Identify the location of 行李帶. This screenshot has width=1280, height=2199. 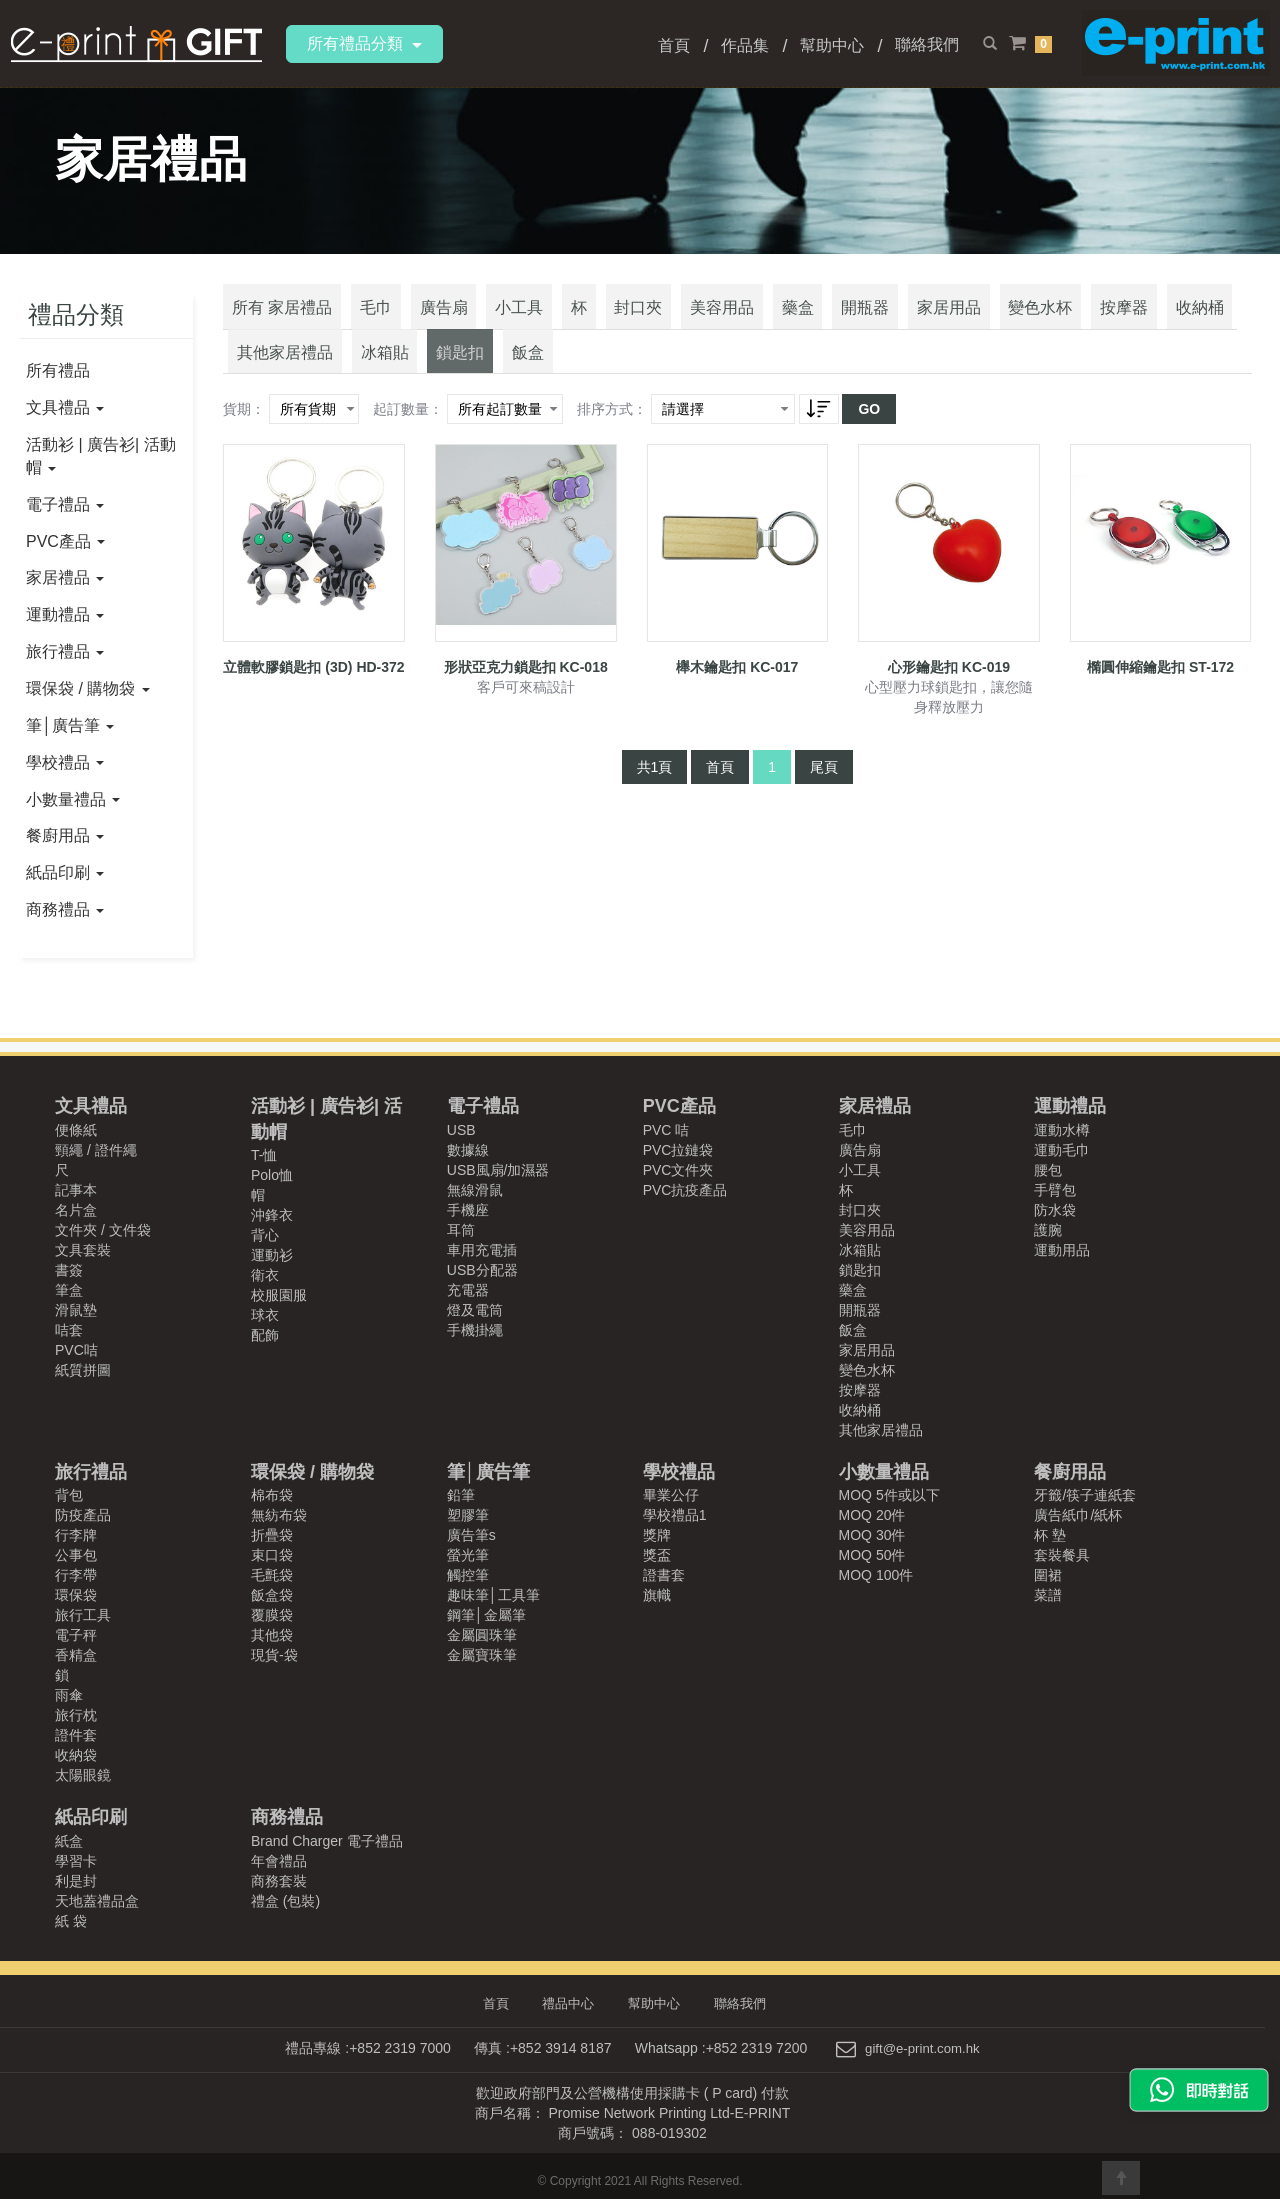
(76, 1575).